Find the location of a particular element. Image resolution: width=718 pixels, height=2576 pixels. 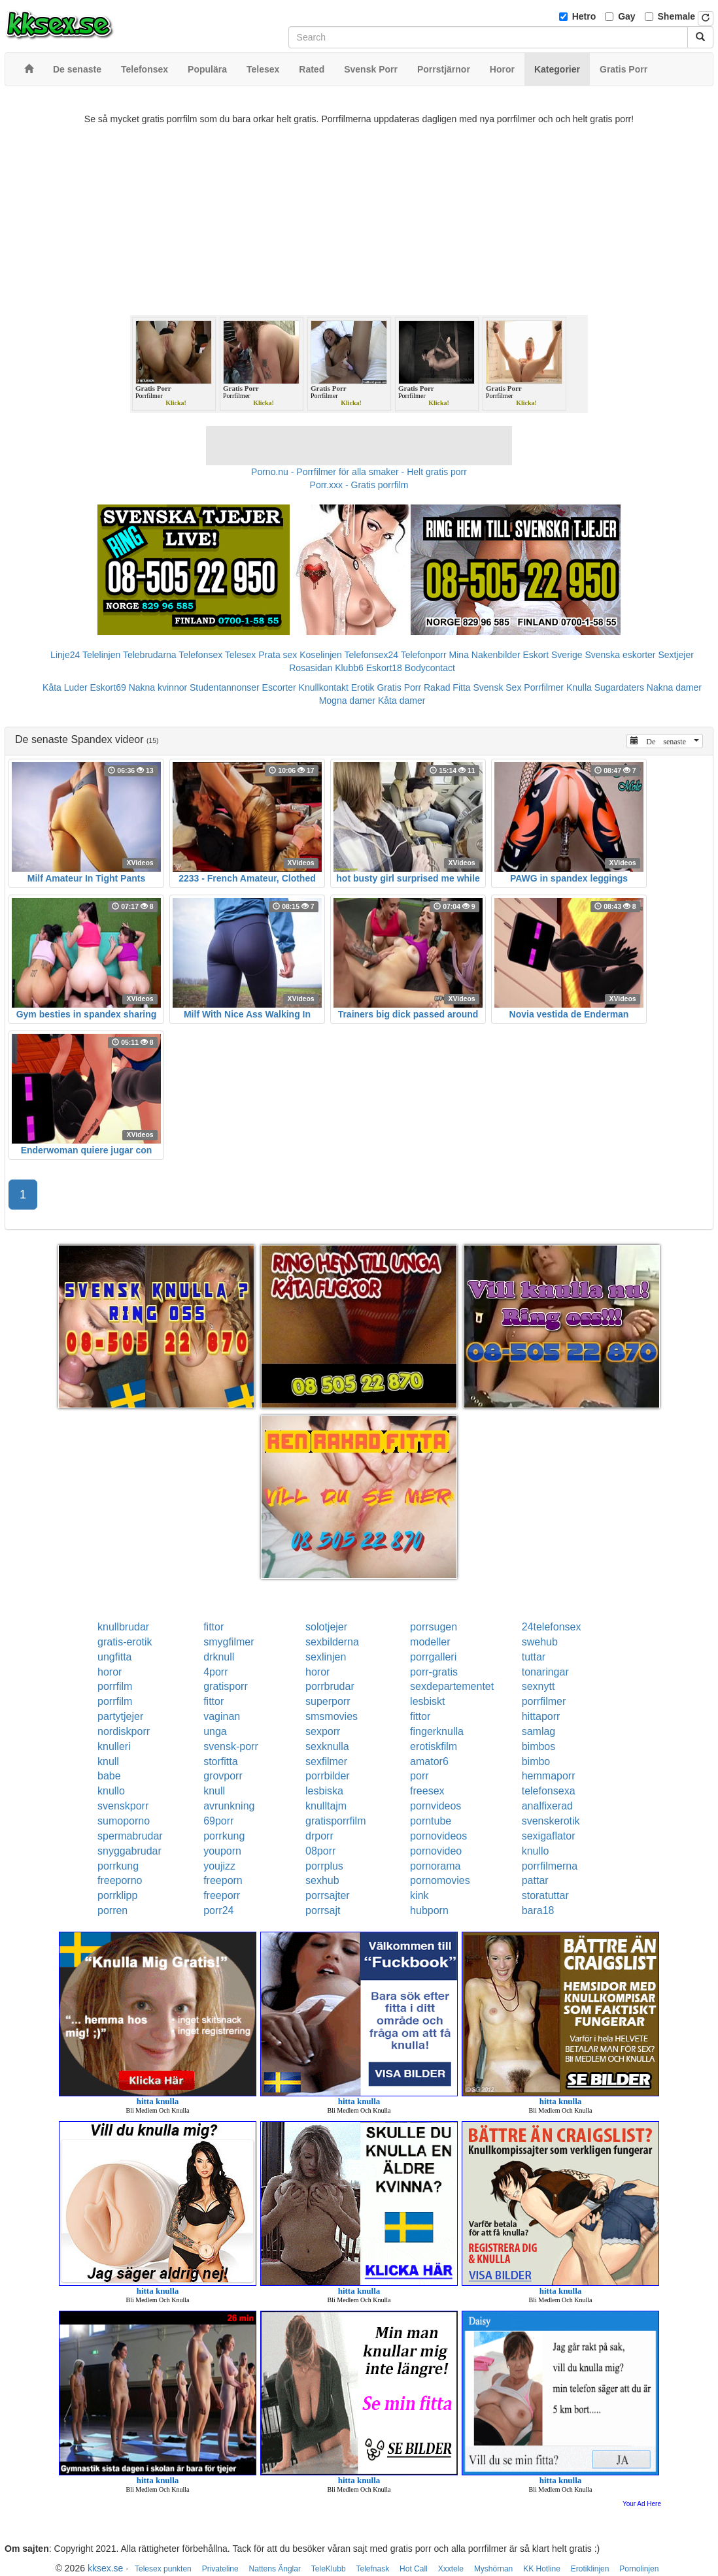

sexbilderna is located at coordinates (332, 1641).